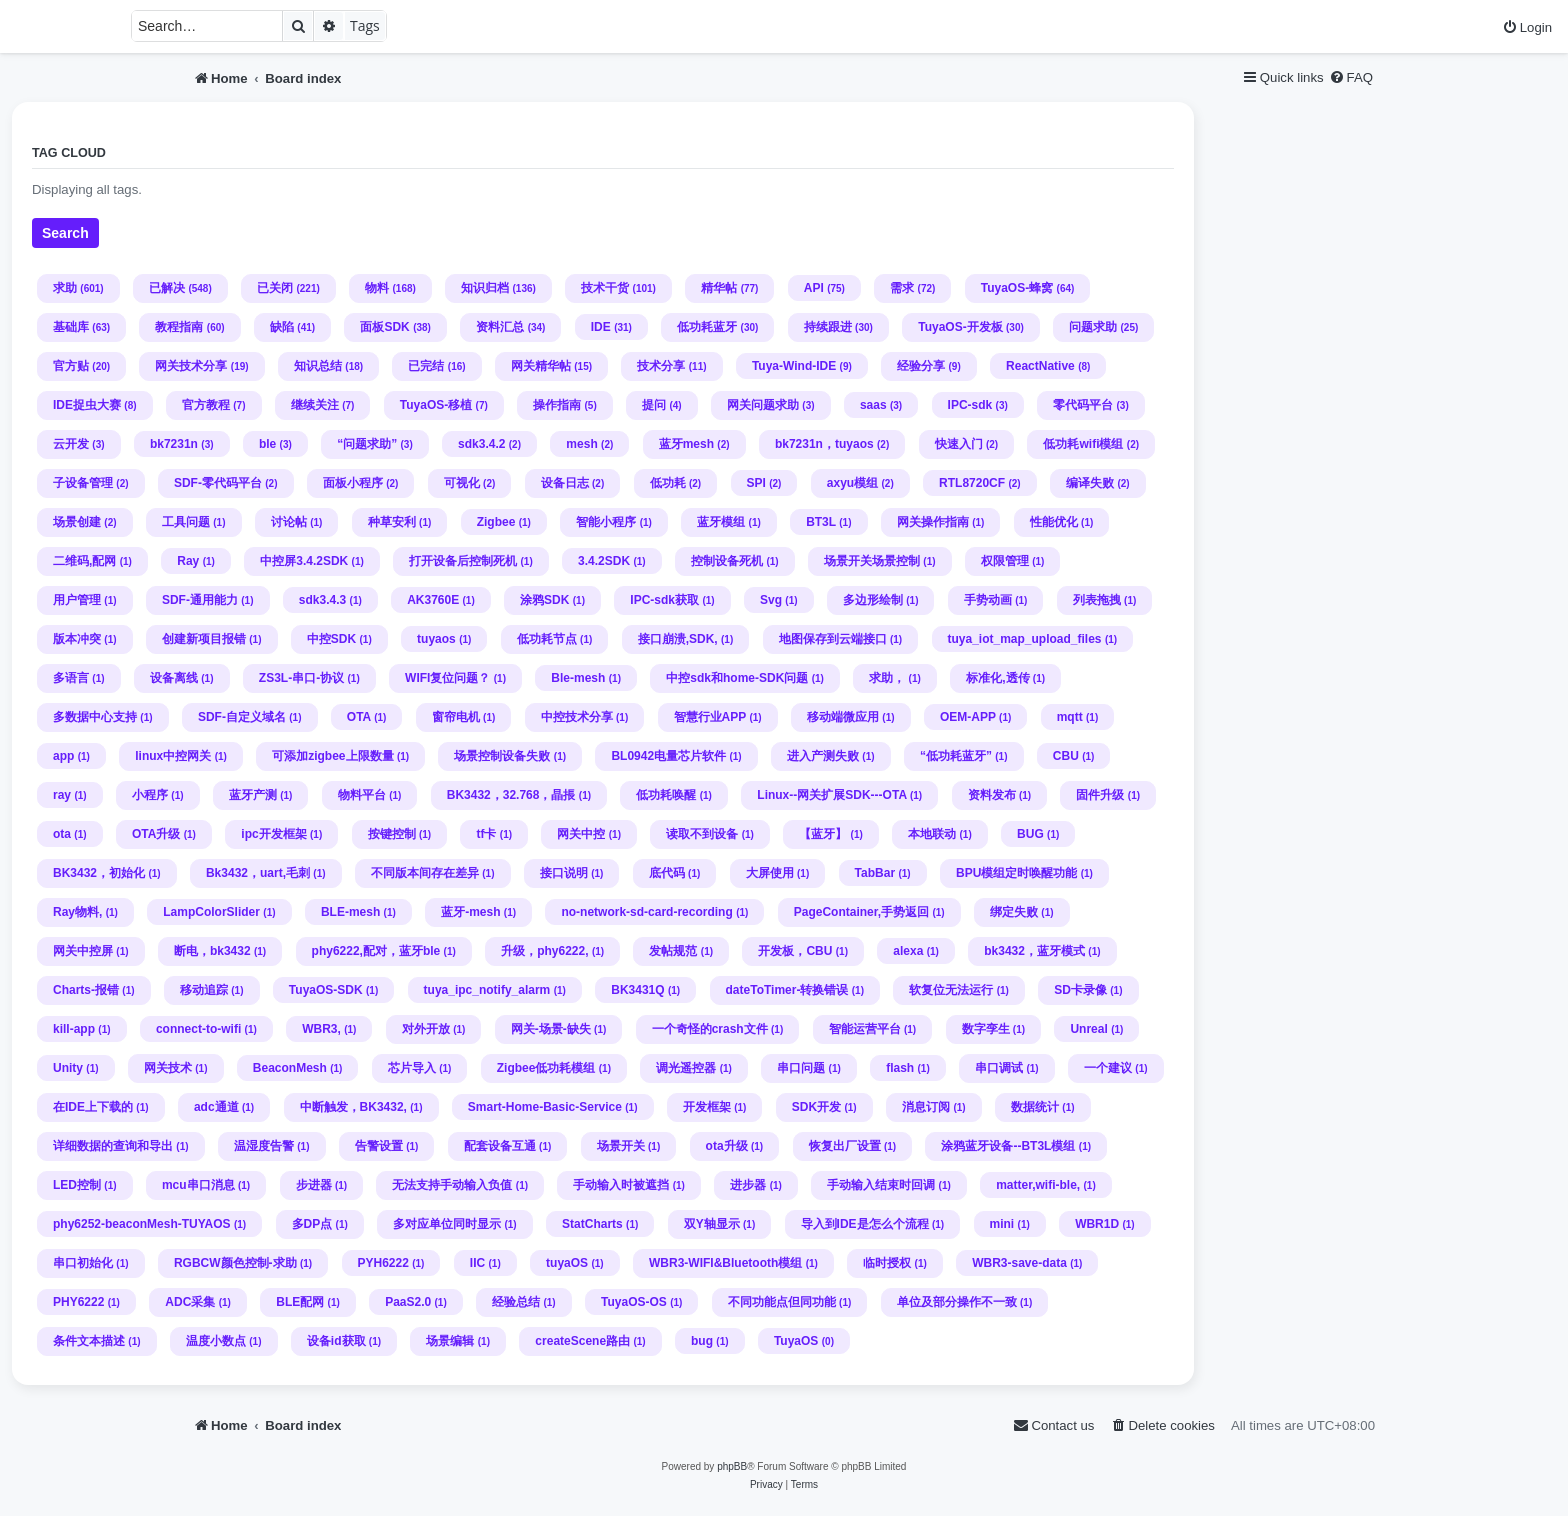  Describe the element at coordinates (763, 405) in the screenshot. I see `网关问题求助` at that location.